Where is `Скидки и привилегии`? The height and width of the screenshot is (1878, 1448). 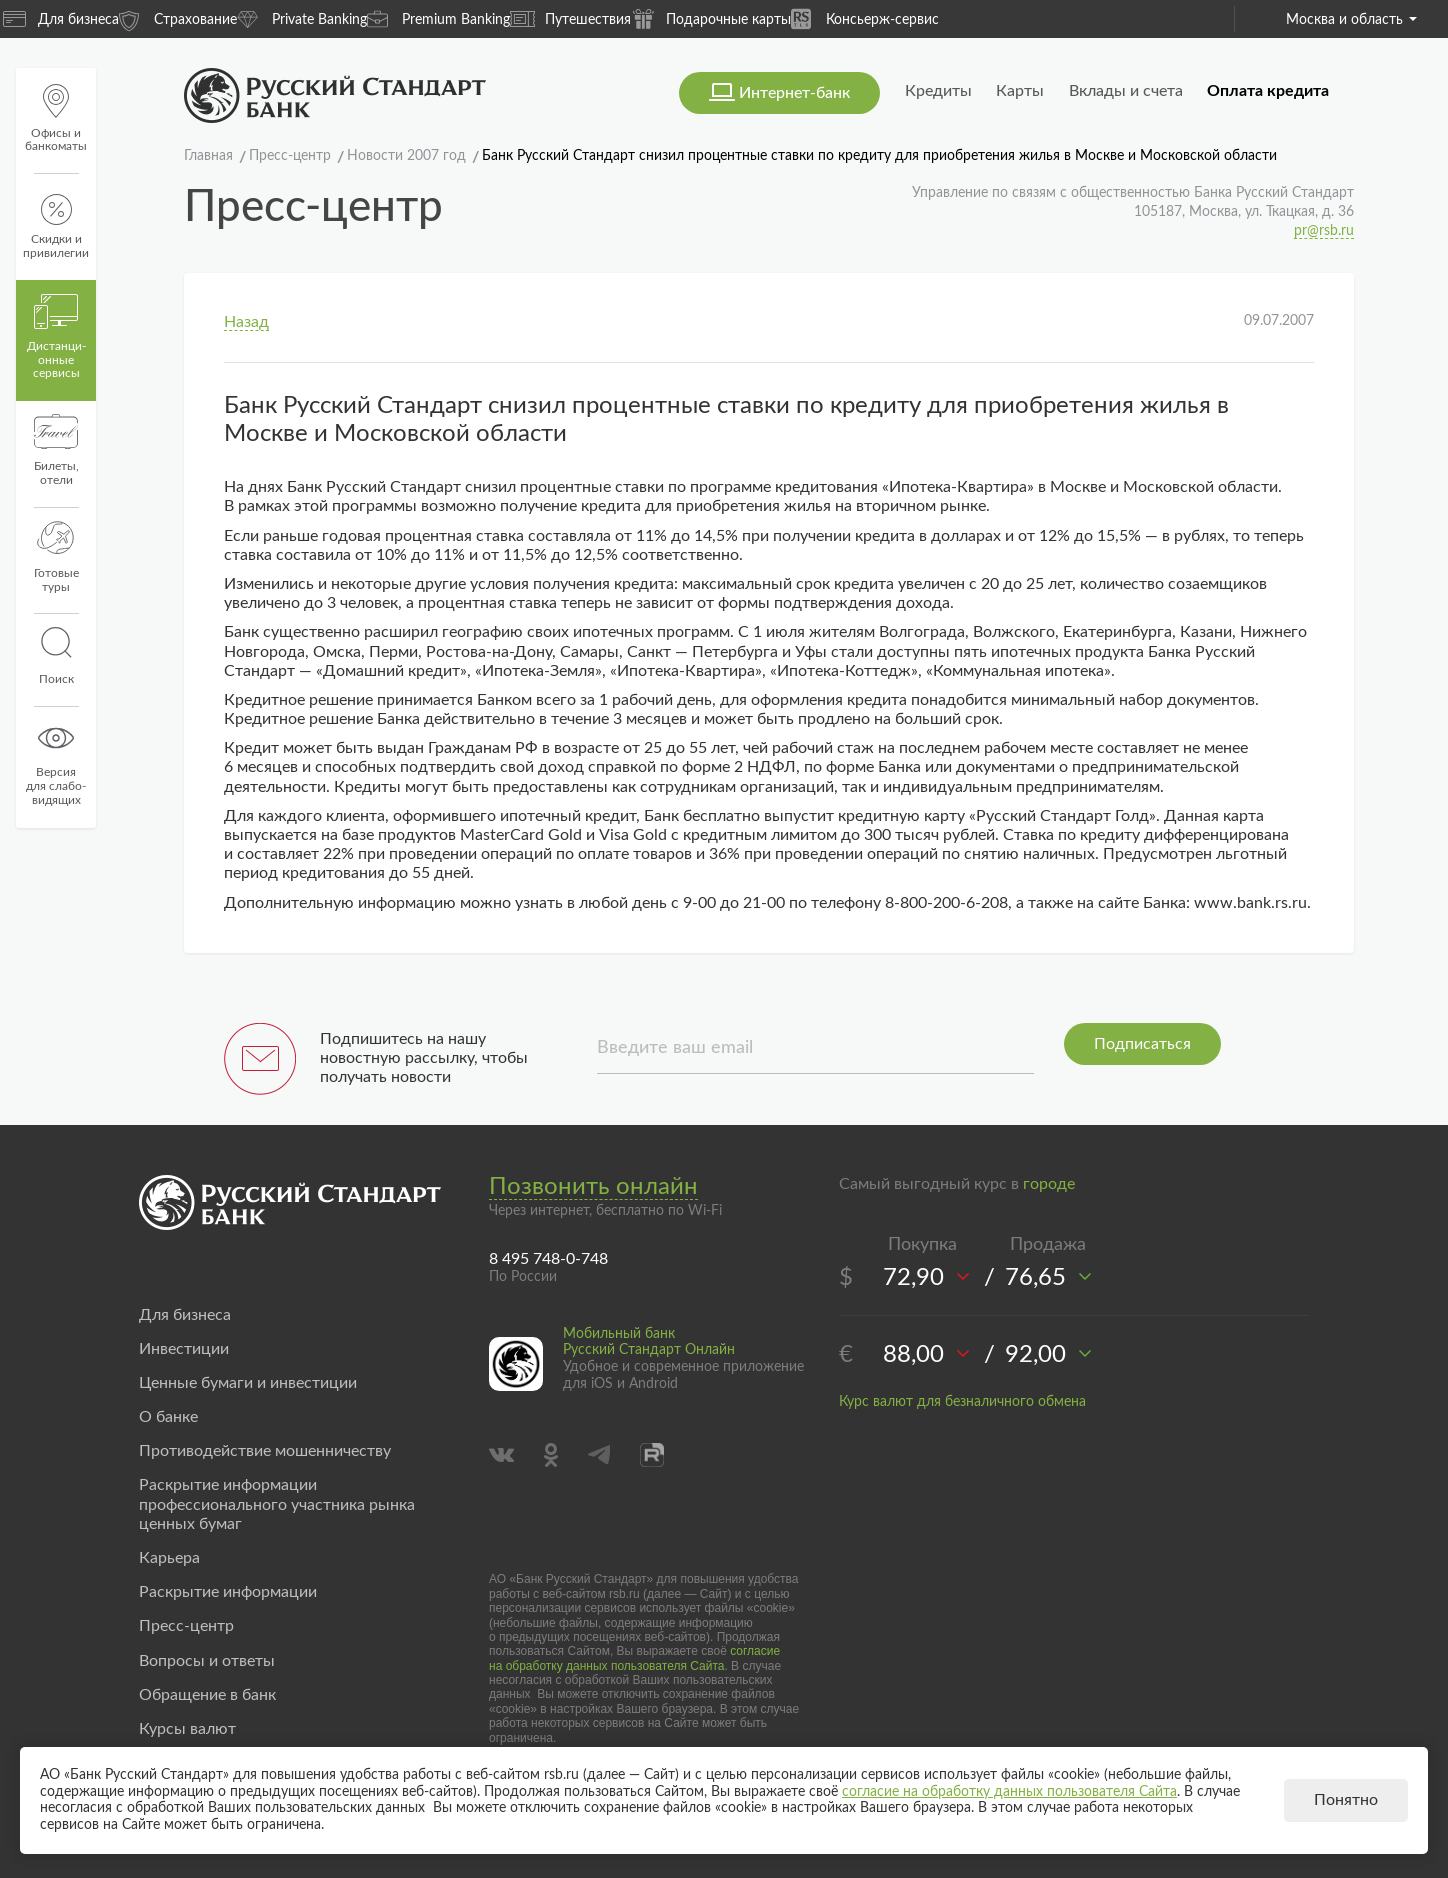 Скидки и привилегии is located at coordinates (56, 226).